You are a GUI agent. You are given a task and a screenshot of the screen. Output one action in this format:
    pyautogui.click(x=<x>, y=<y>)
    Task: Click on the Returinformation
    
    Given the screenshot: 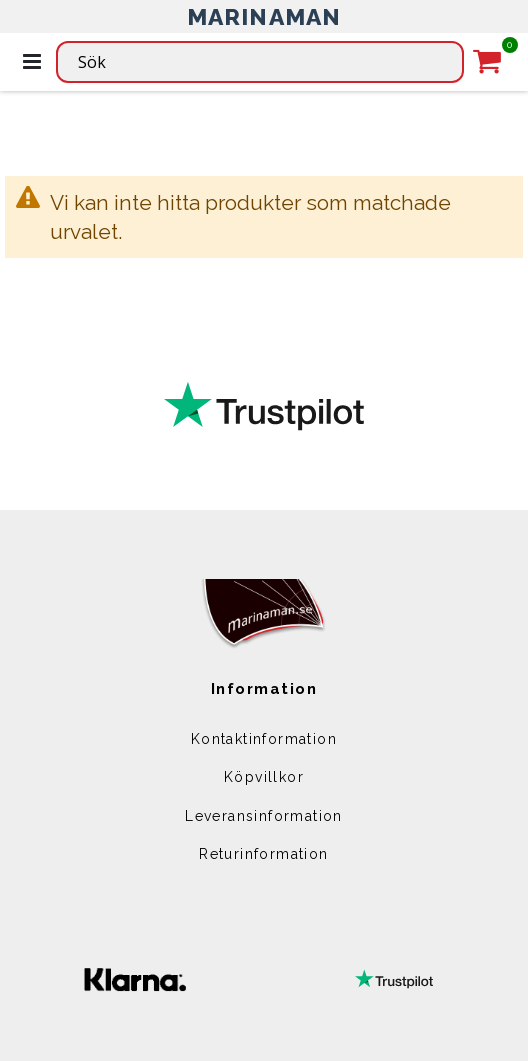 What is the action you would take?
    pyautogui.click(x=263, y=854)
    